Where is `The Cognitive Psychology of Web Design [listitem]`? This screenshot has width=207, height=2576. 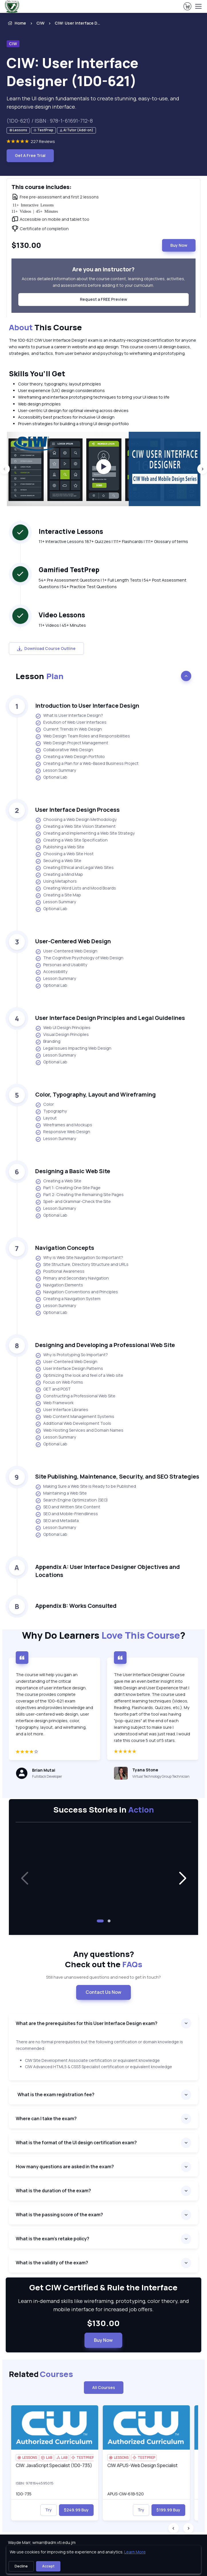
The Cognitive Psychology of Web Design [listitem] is located at coordinates (79, 958).